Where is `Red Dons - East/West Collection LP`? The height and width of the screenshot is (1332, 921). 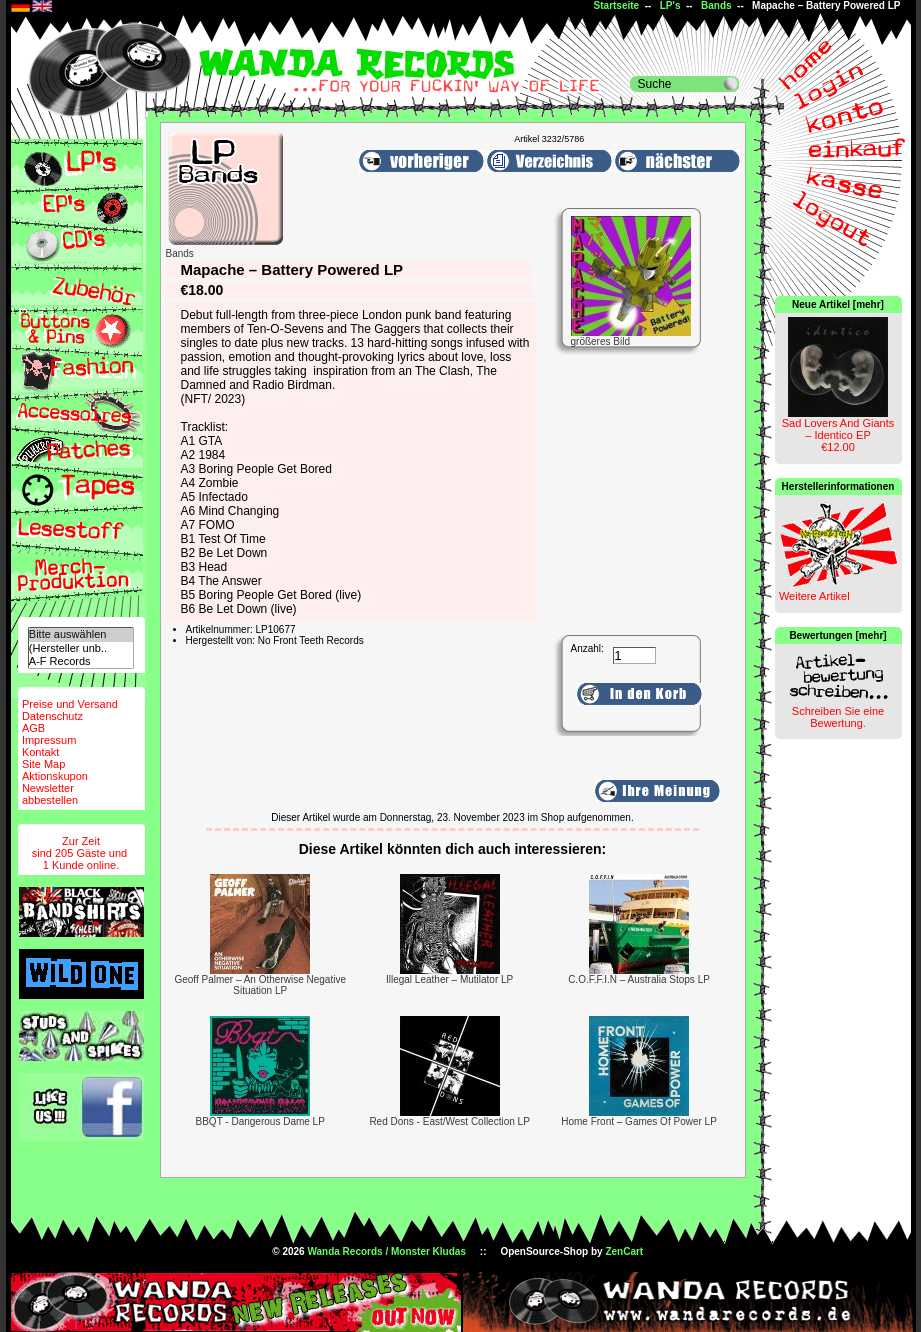 Red Dons - East/West Collection LP is located at coordinates (449, 1121).